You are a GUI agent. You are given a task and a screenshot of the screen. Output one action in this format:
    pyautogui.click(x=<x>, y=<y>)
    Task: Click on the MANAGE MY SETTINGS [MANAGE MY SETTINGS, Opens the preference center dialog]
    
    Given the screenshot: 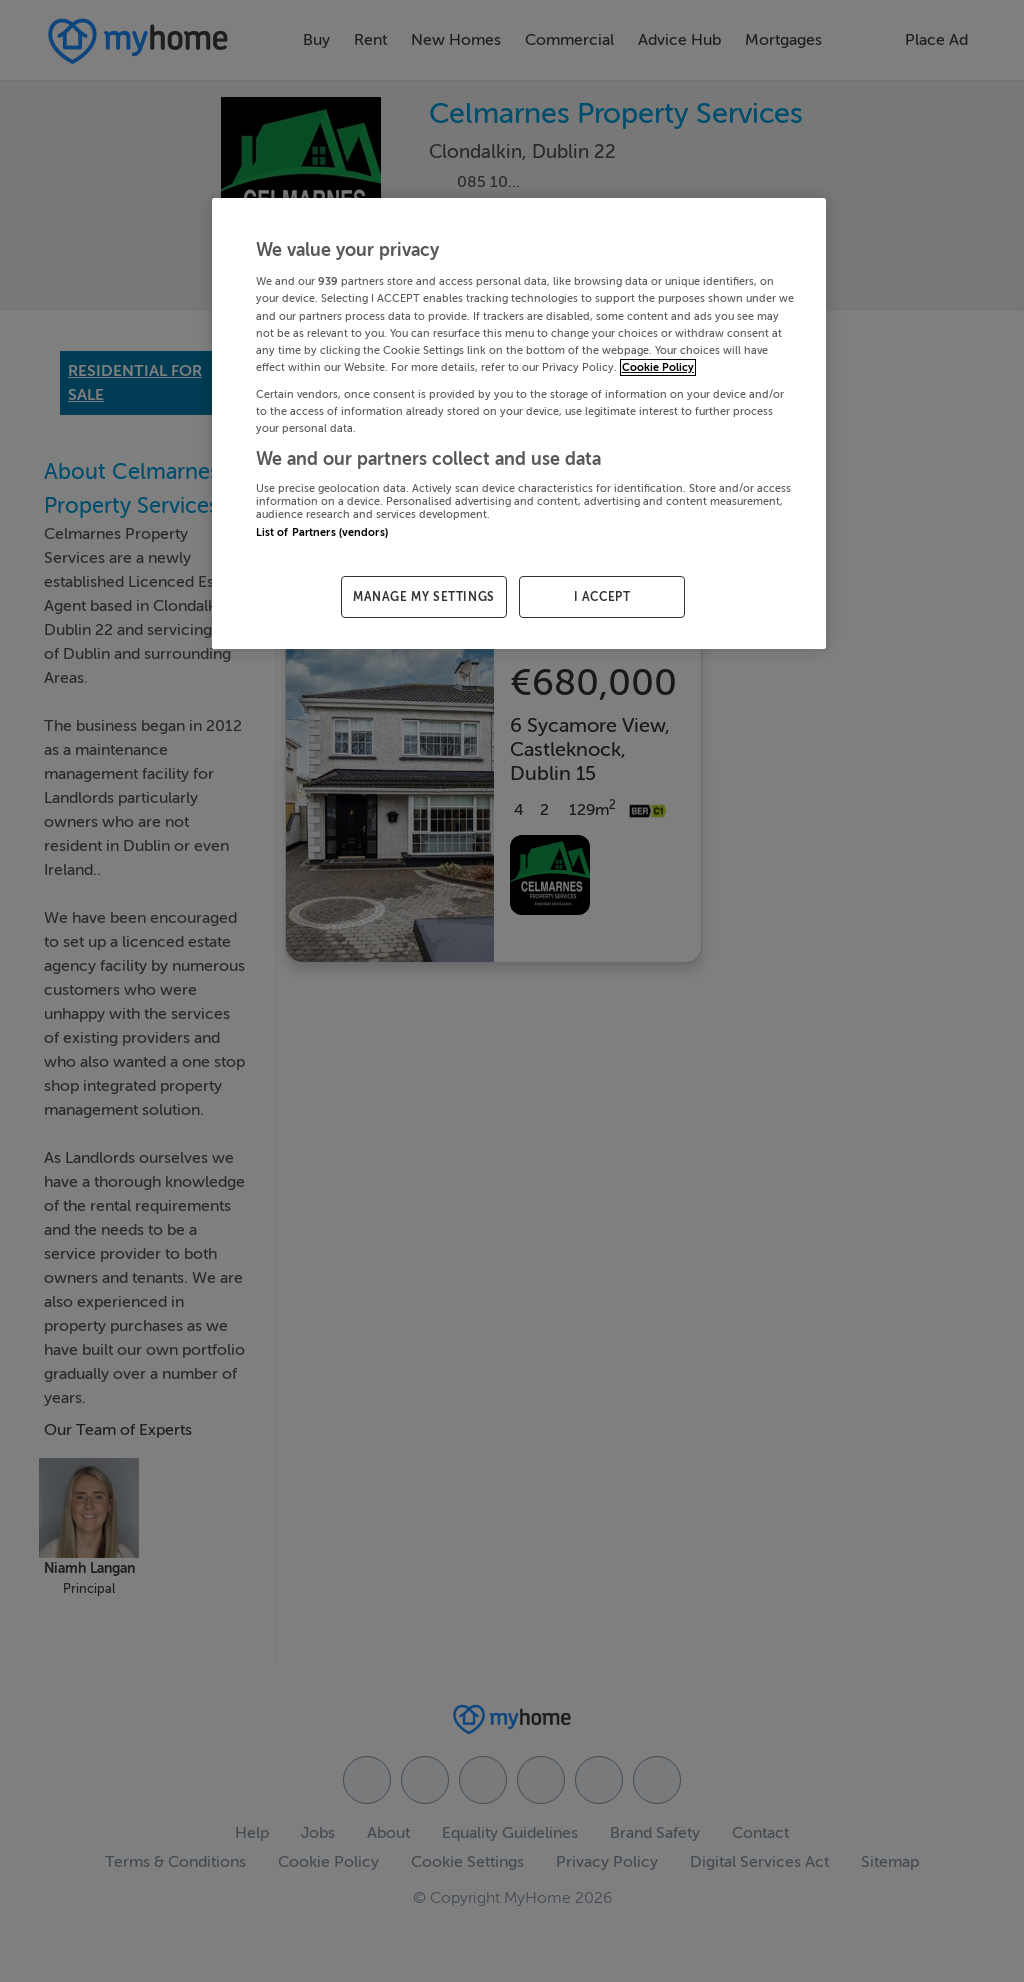 What is the action you would take?
    pyautogui.click(x=424, y=597)
    